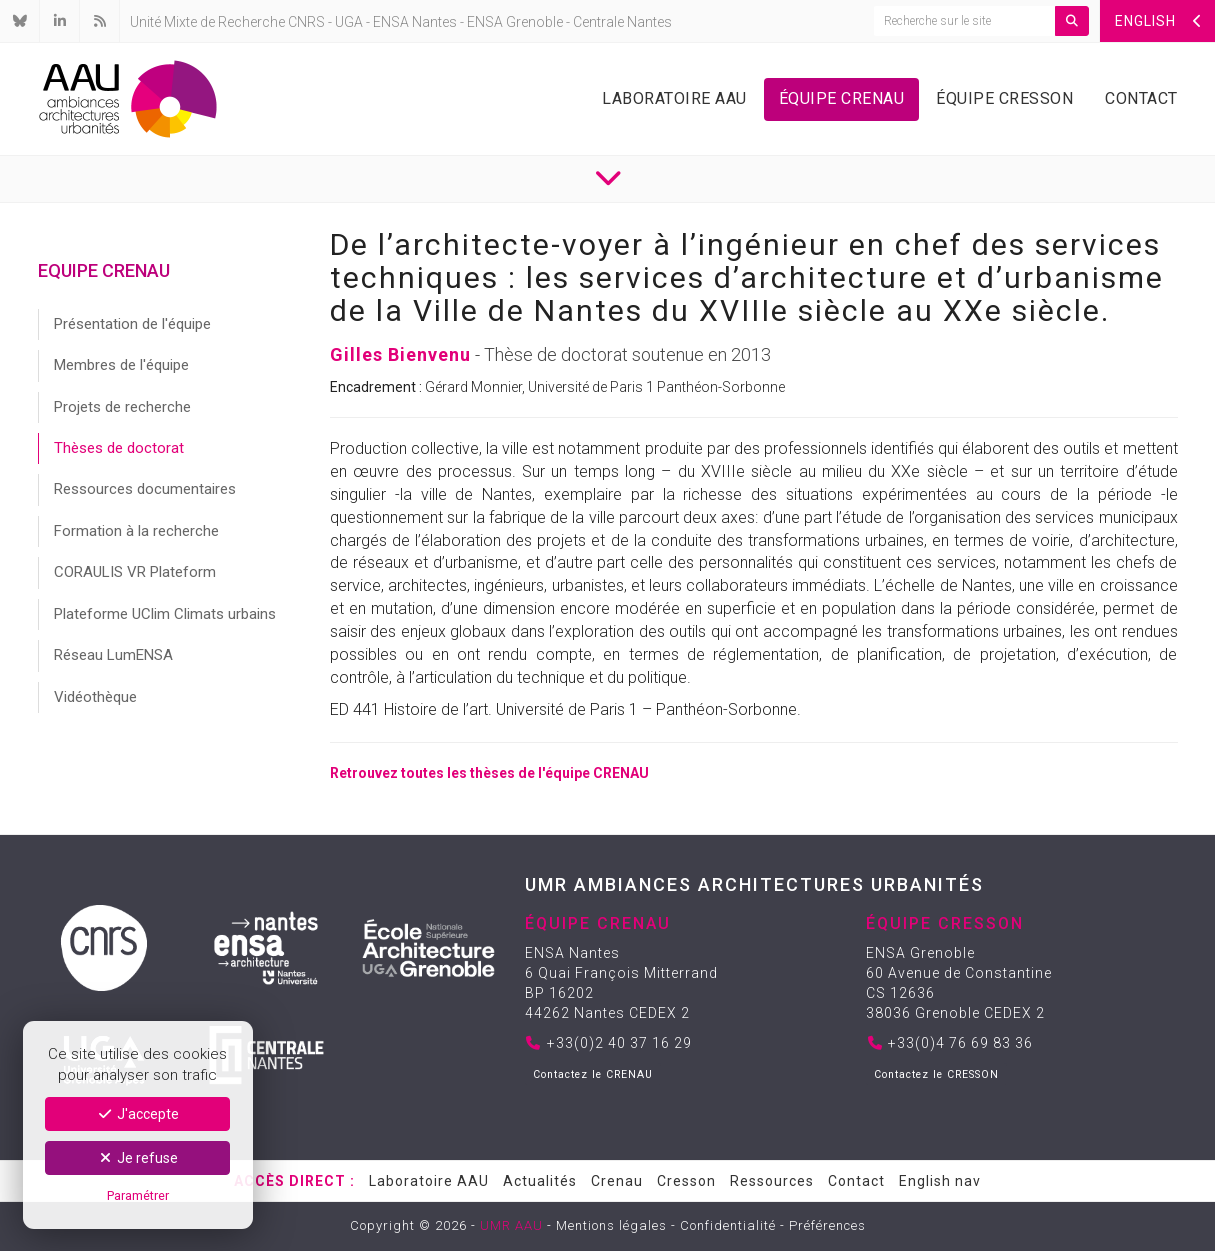  Describe the element at coordinates (415, 22) in the screenshot. I see `ENSA Nantes` at that location.